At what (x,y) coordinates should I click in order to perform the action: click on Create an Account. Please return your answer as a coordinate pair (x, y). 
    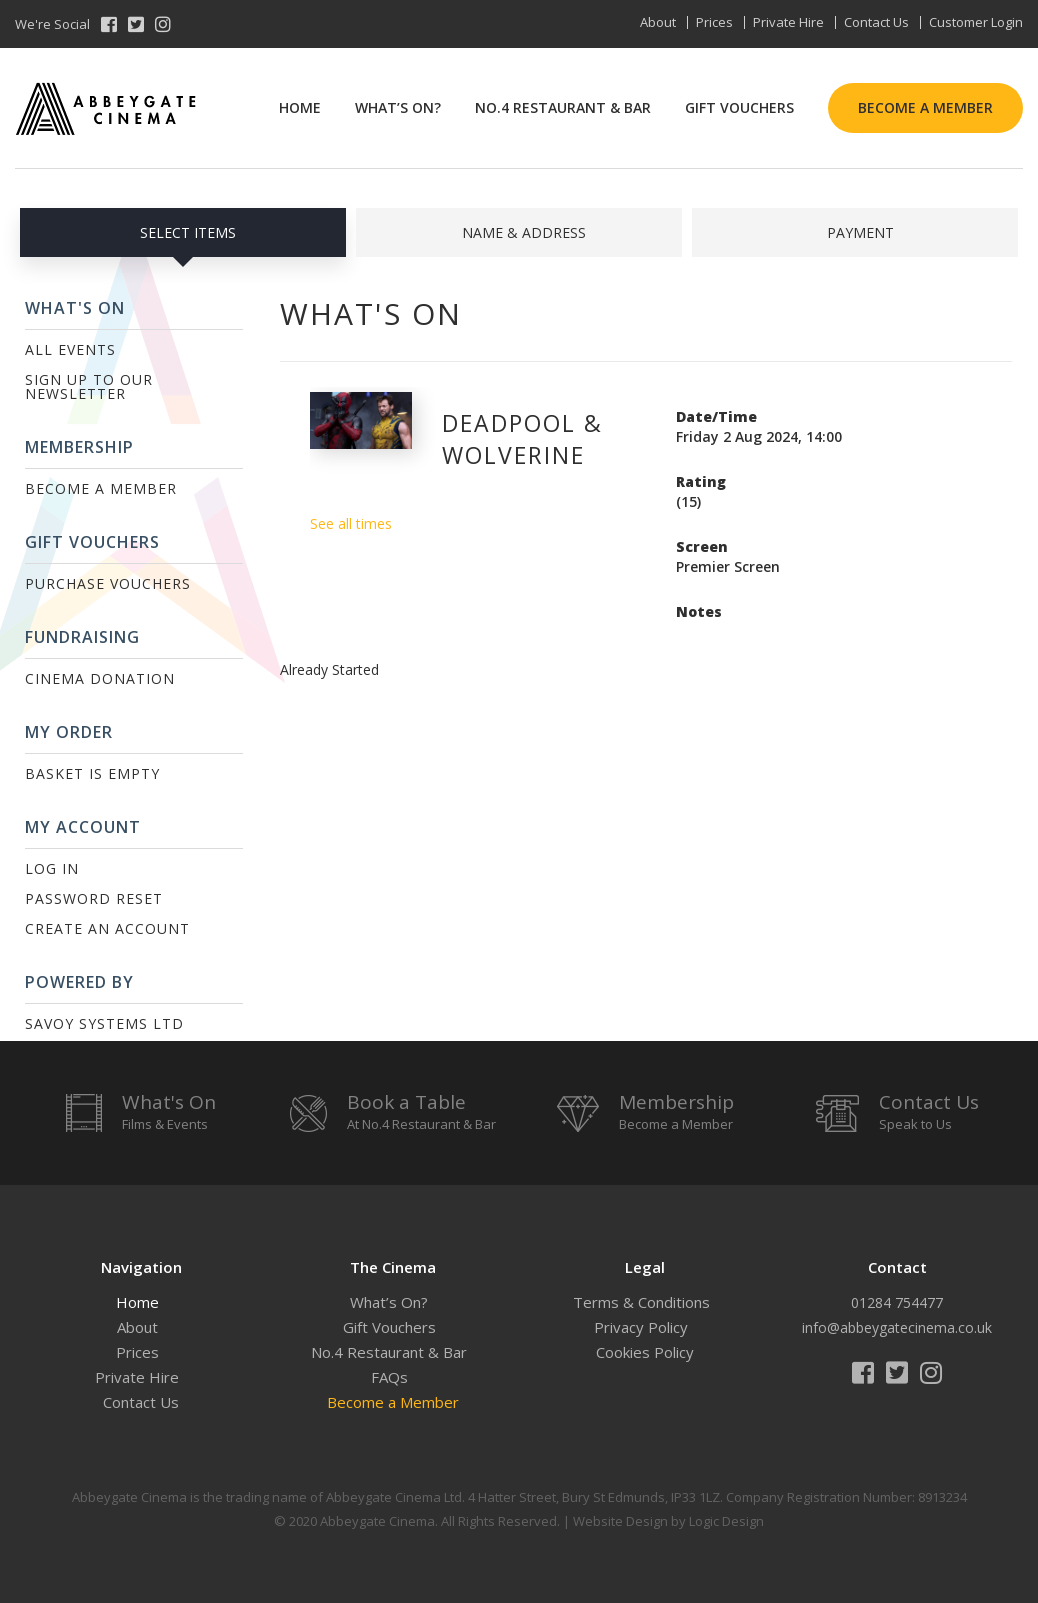
    Looking at the image, I should click on (107, 928).